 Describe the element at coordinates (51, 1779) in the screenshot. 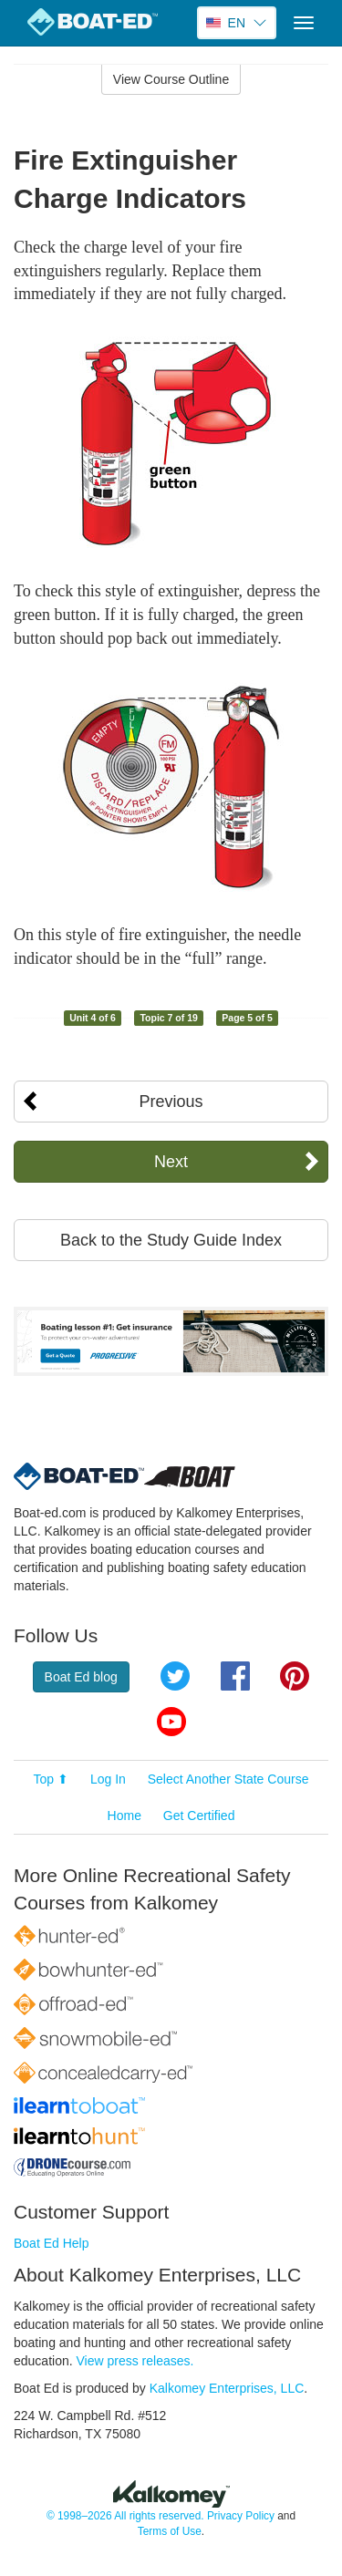

I see `Top ⬆` at that location.